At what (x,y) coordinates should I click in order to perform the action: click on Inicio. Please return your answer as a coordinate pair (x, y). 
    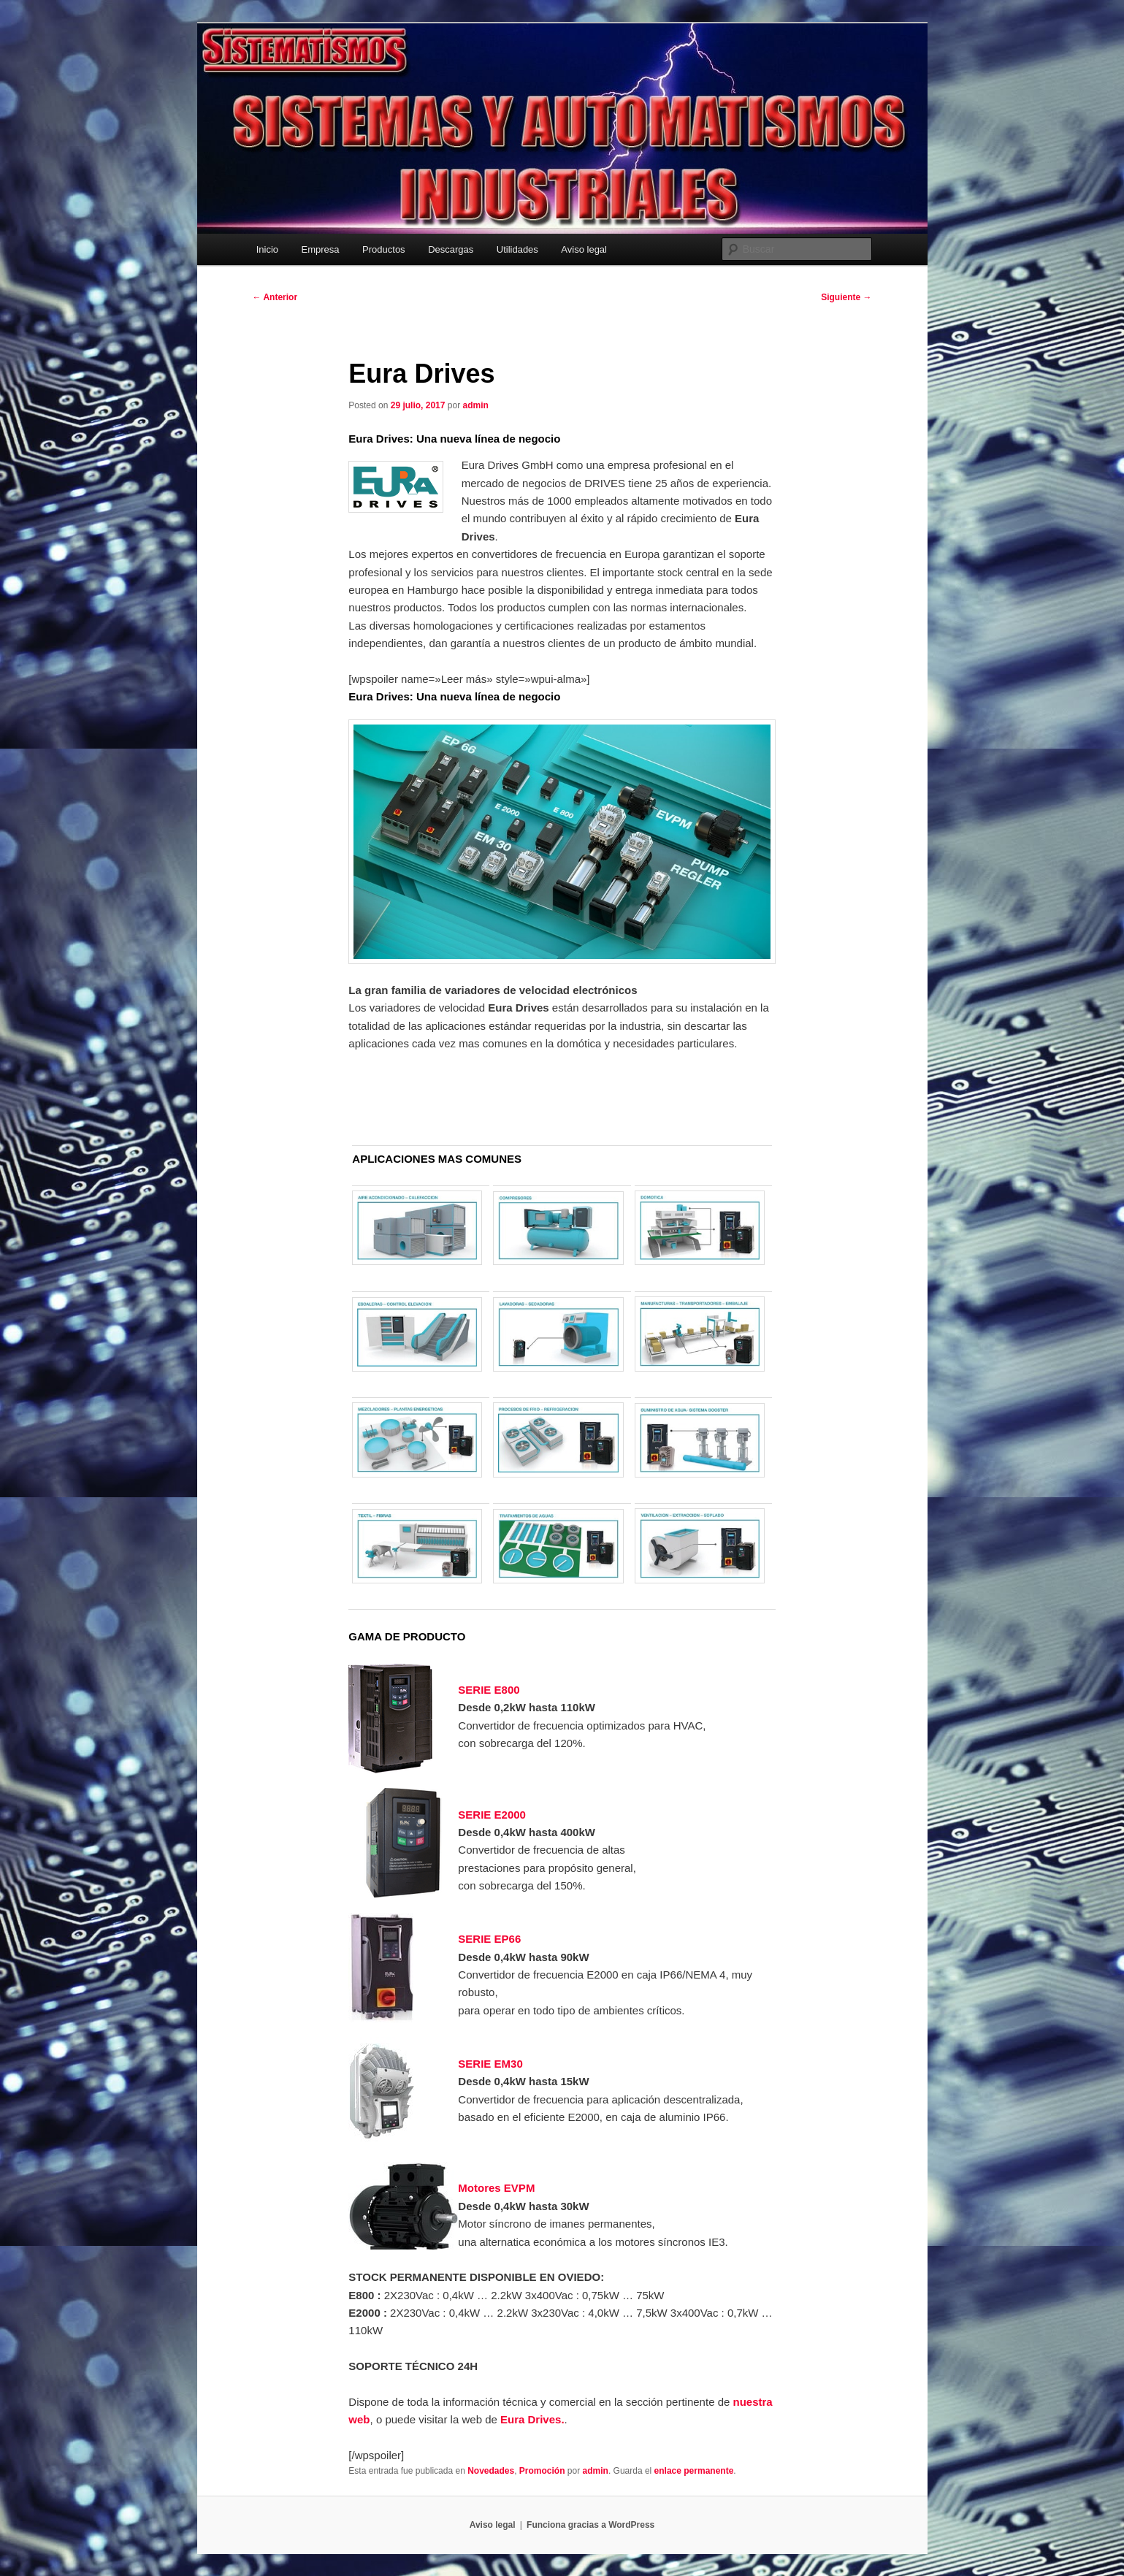
    Looking at the image, I should click on (267, 249).